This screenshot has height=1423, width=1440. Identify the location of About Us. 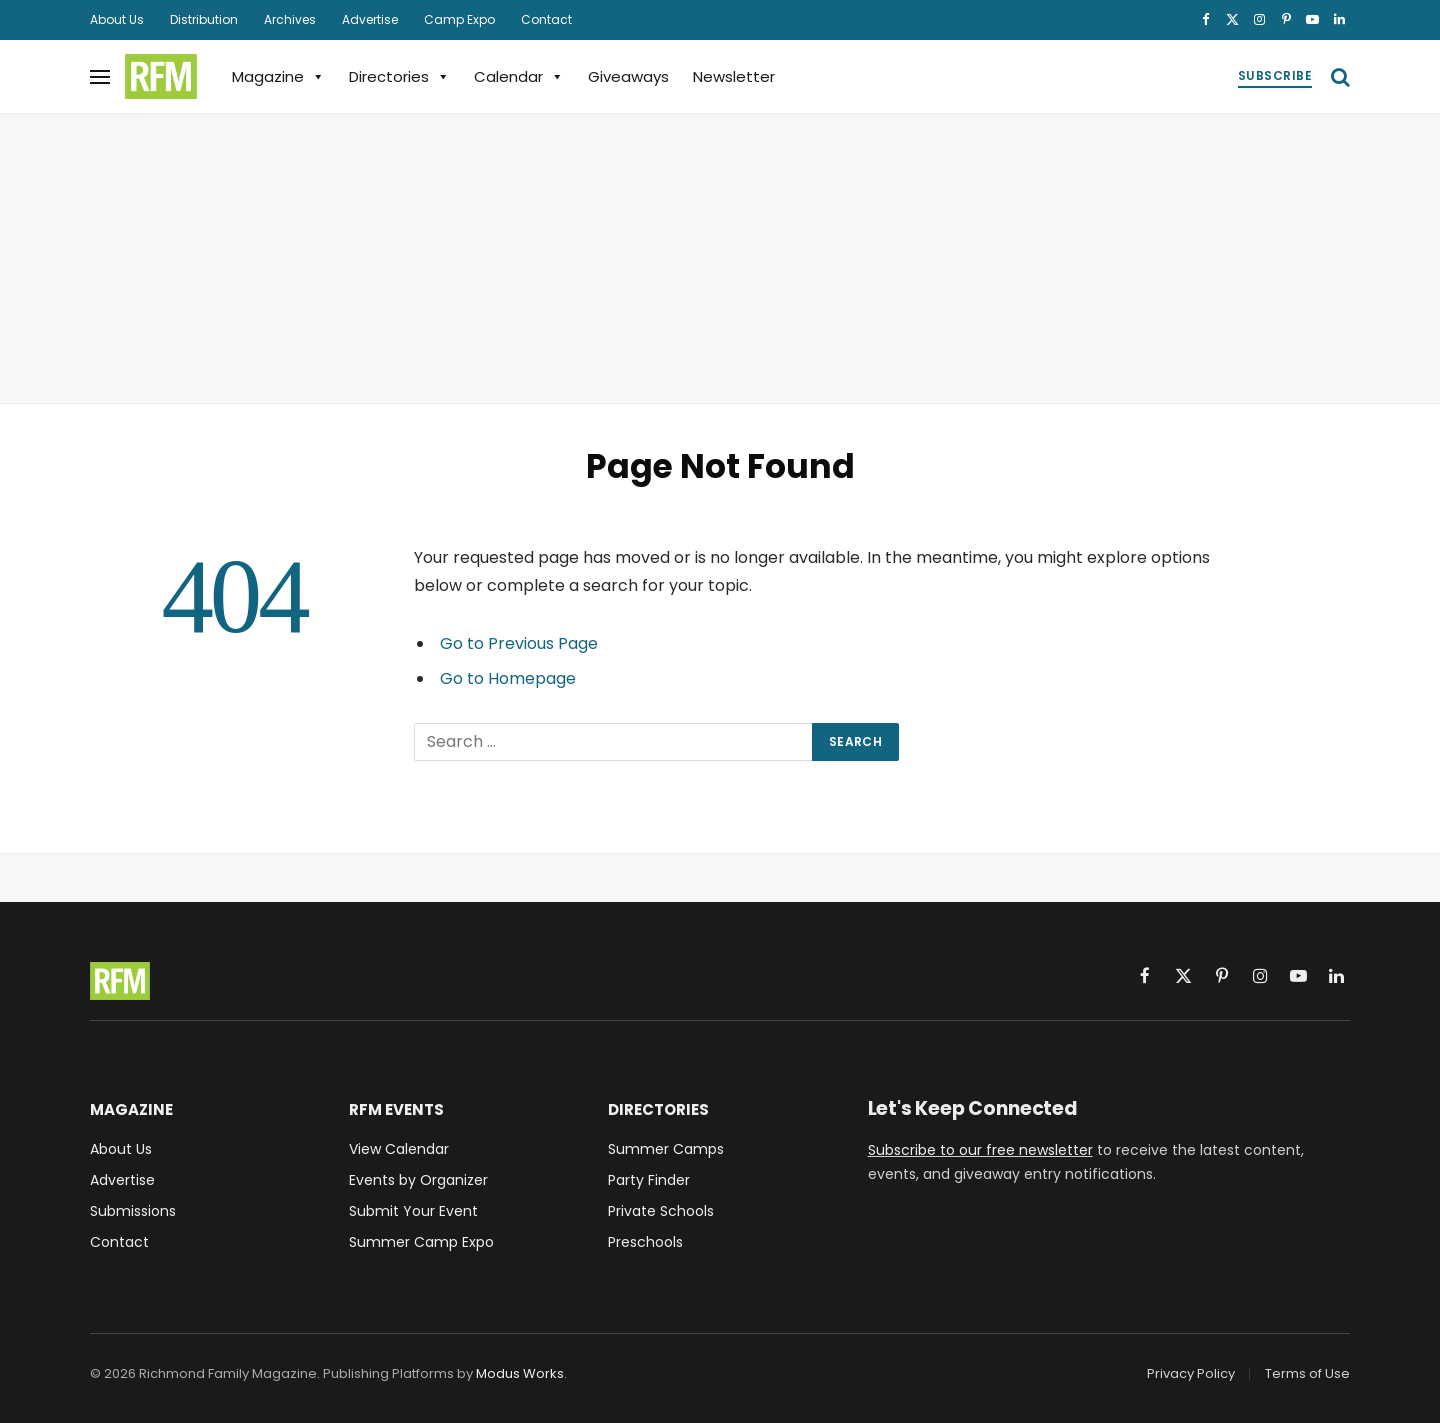
(117, 19).